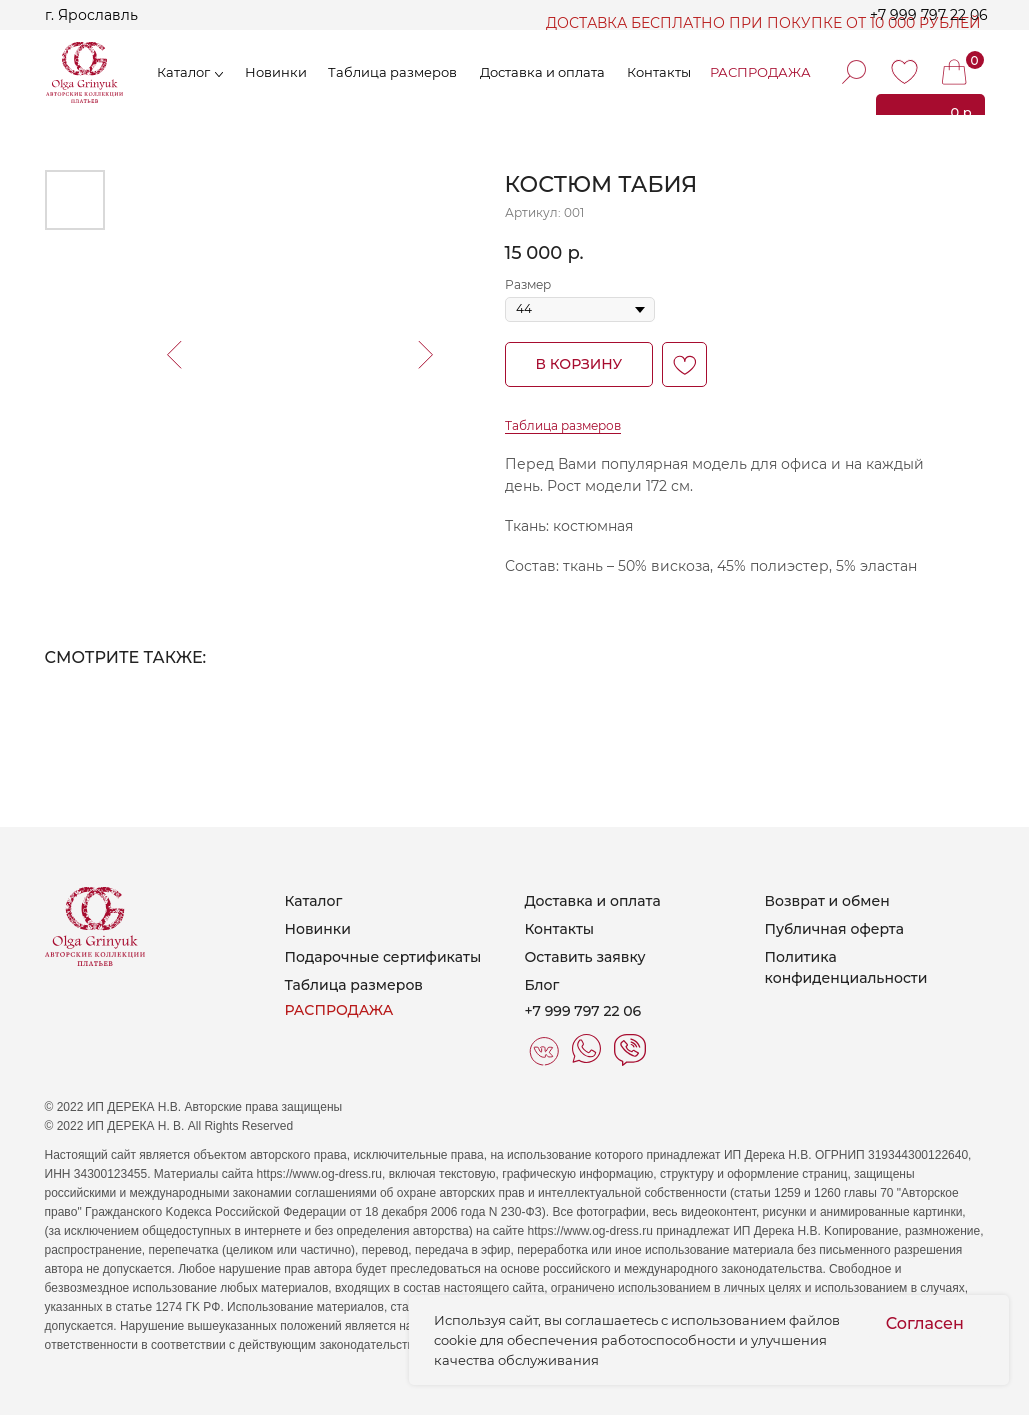  Describe the element at coordinates (929, 15) in the screenshot. I see `+7 999 797 22 06` at that location.